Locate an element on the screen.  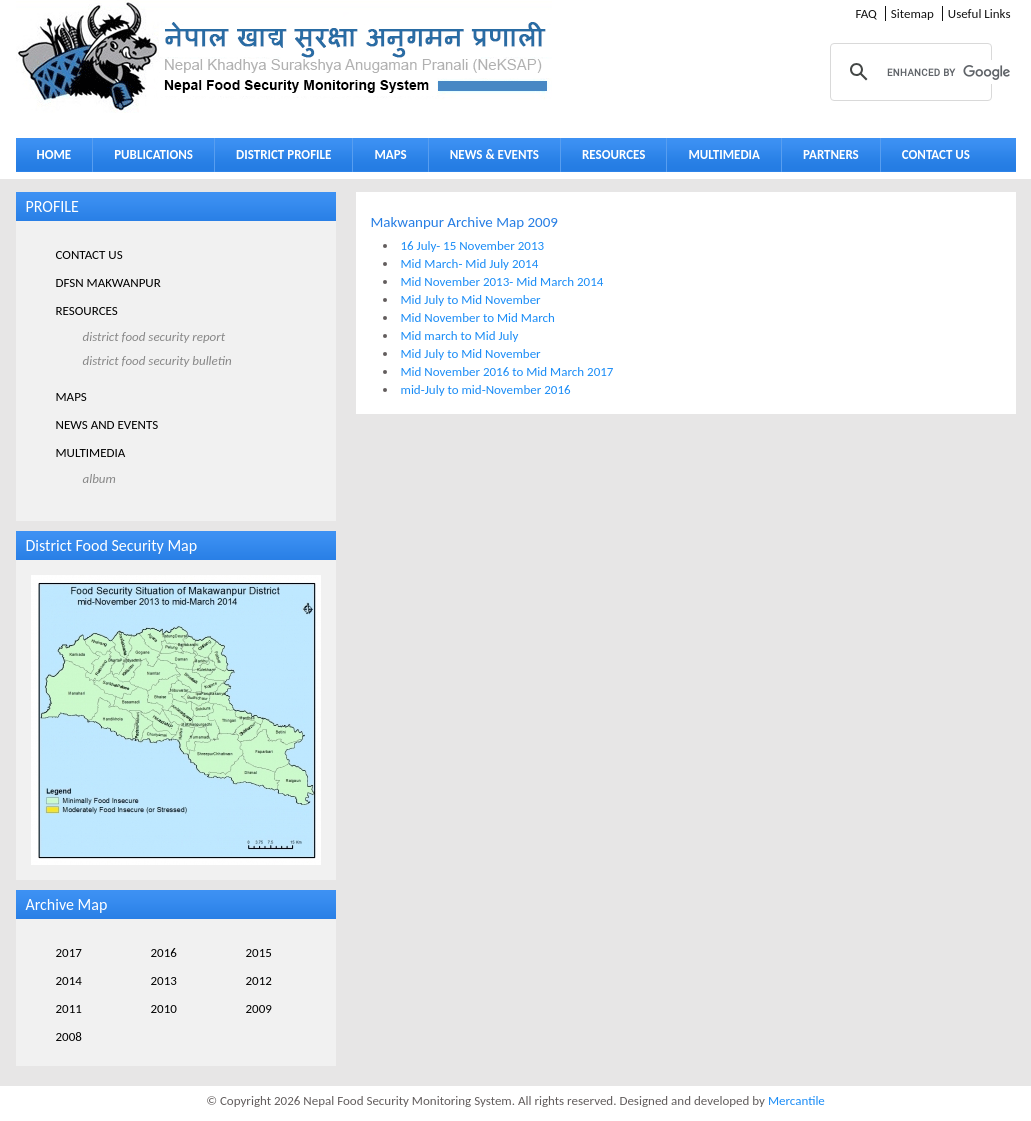
Mid March- Mid July 2014 is located at coordinates (470, 263).